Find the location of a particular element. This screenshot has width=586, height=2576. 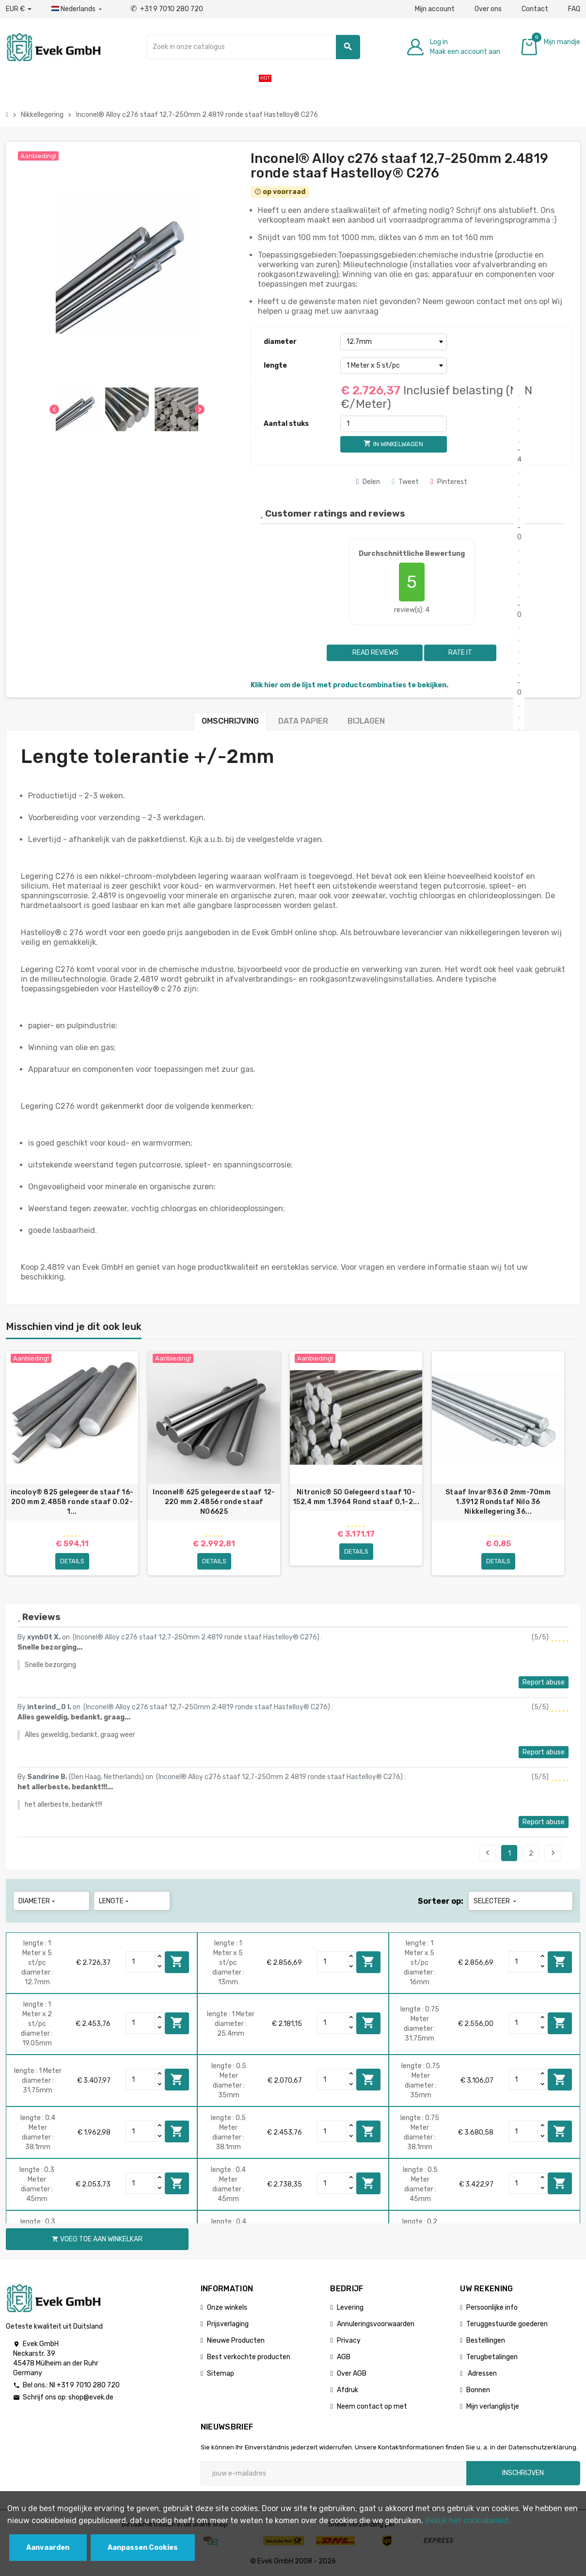

incoloy® 825 gelegeerde staaf 16-200 mm 2.4858 ronde staaf 0.02-1... is located at coordinates (72, 1502).